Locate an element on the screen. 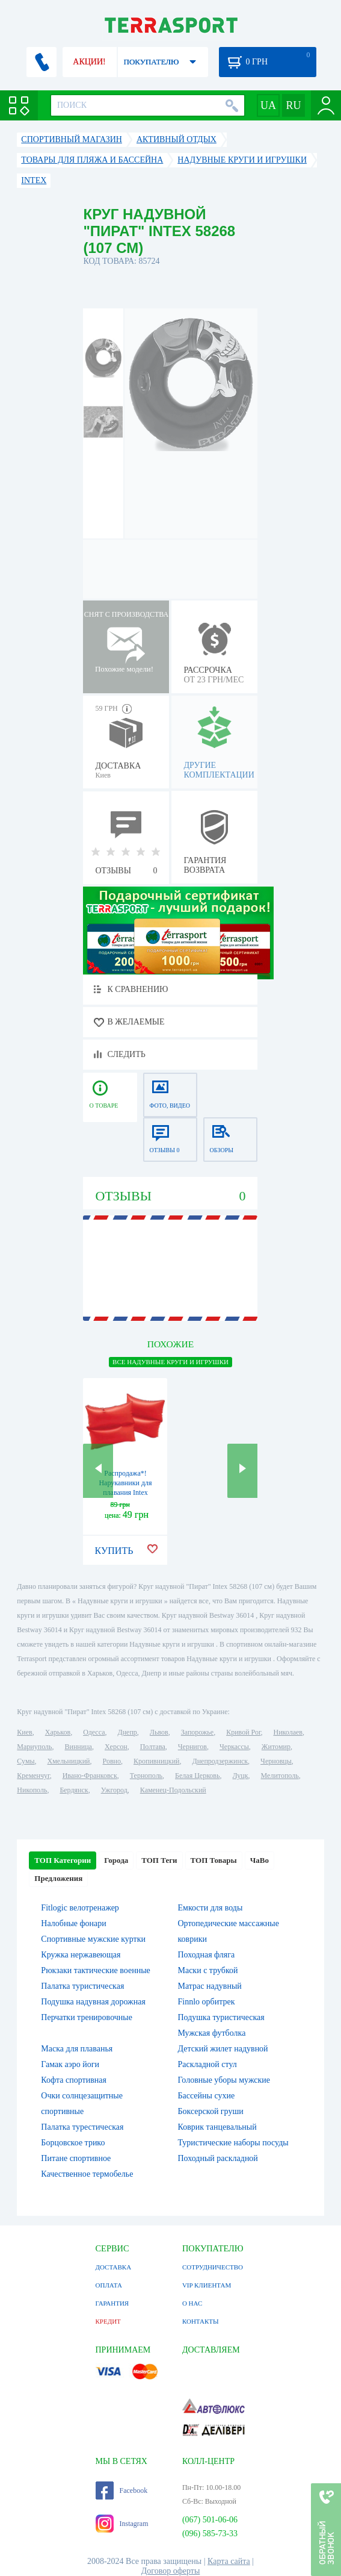 This screenshot has height=2576, width=341. Походная фляга is located at coordinates (206, 1954).